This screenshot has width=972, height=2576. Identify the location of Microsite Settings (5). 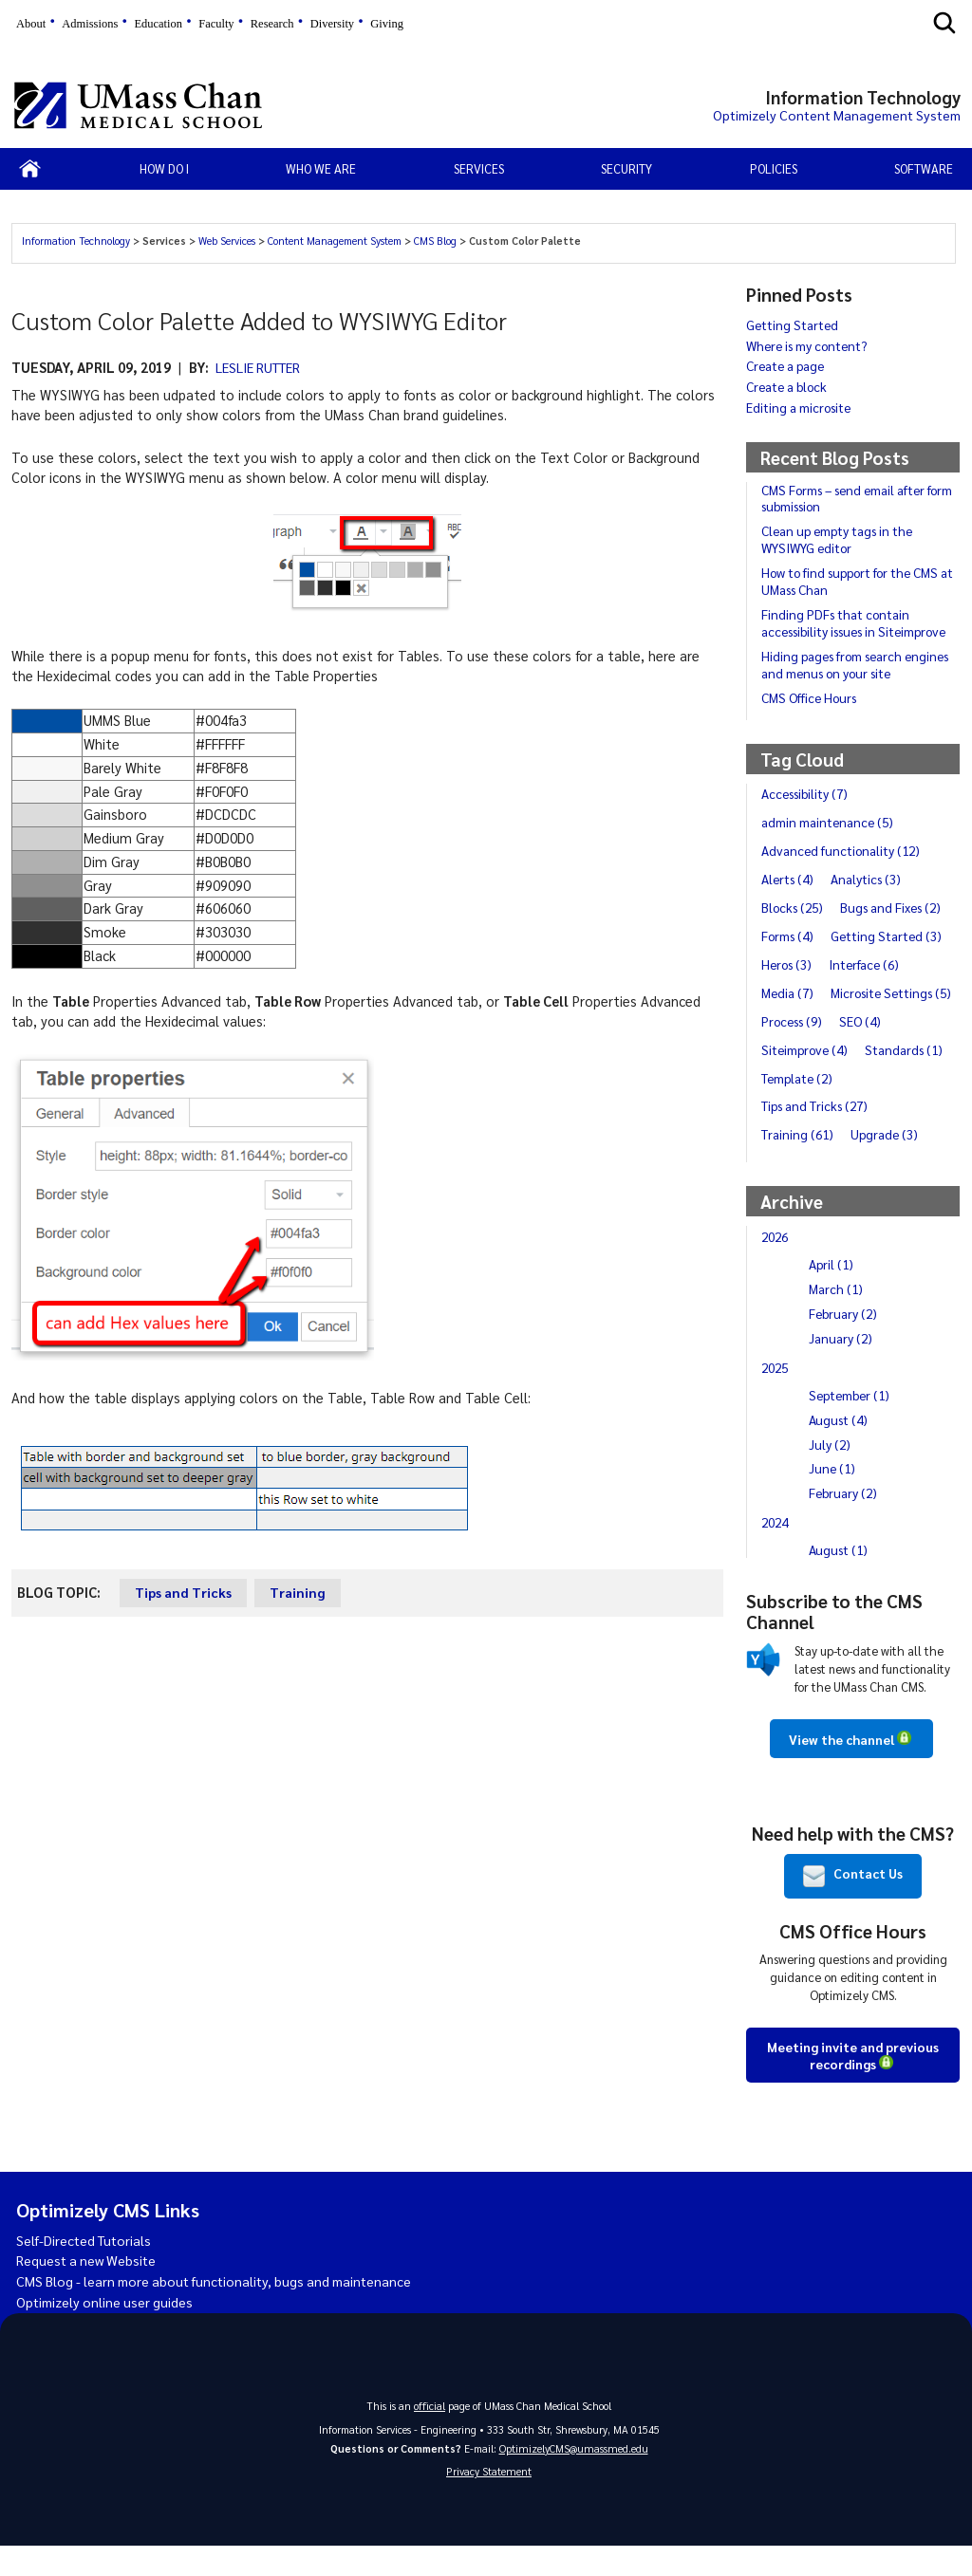
(824, 1020).